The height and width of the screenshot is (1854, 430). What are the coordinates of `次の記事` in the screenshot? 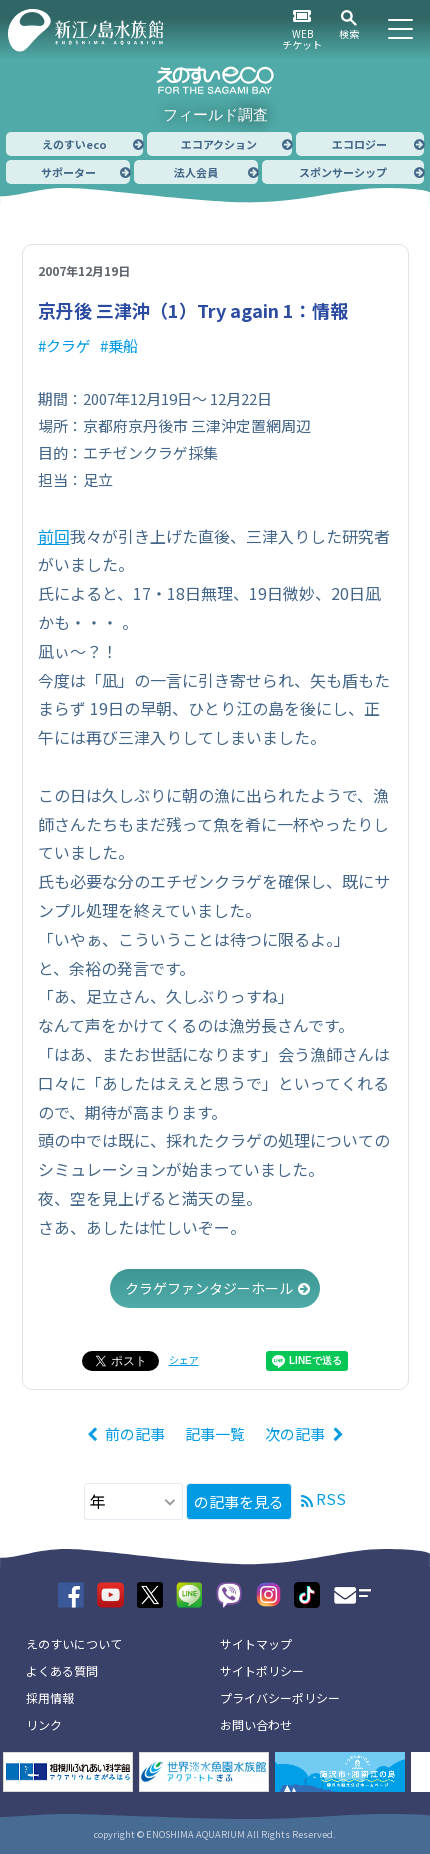 It's located at (295, 1433).